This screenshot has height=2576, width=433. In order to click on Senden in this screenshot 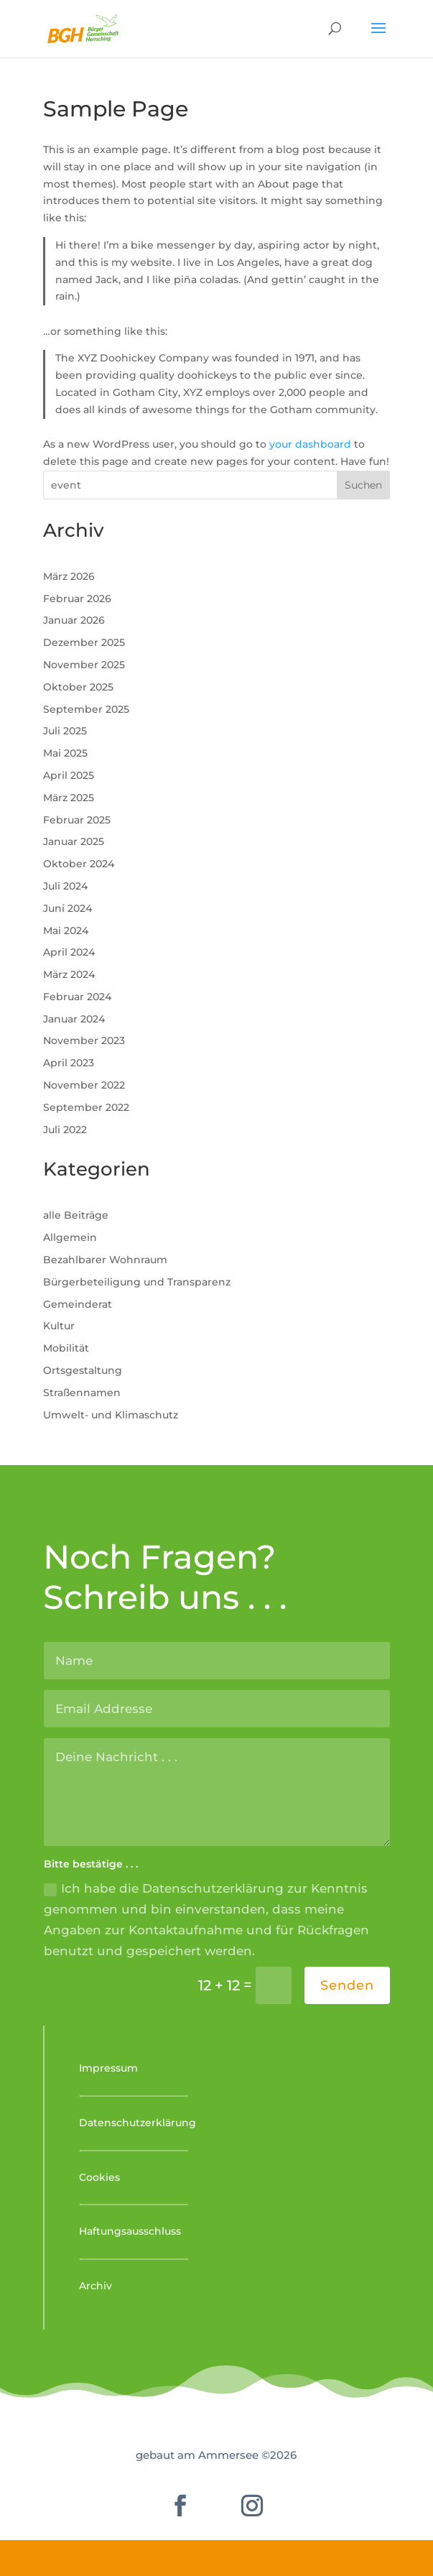, I will do `click(347, 1985)`.